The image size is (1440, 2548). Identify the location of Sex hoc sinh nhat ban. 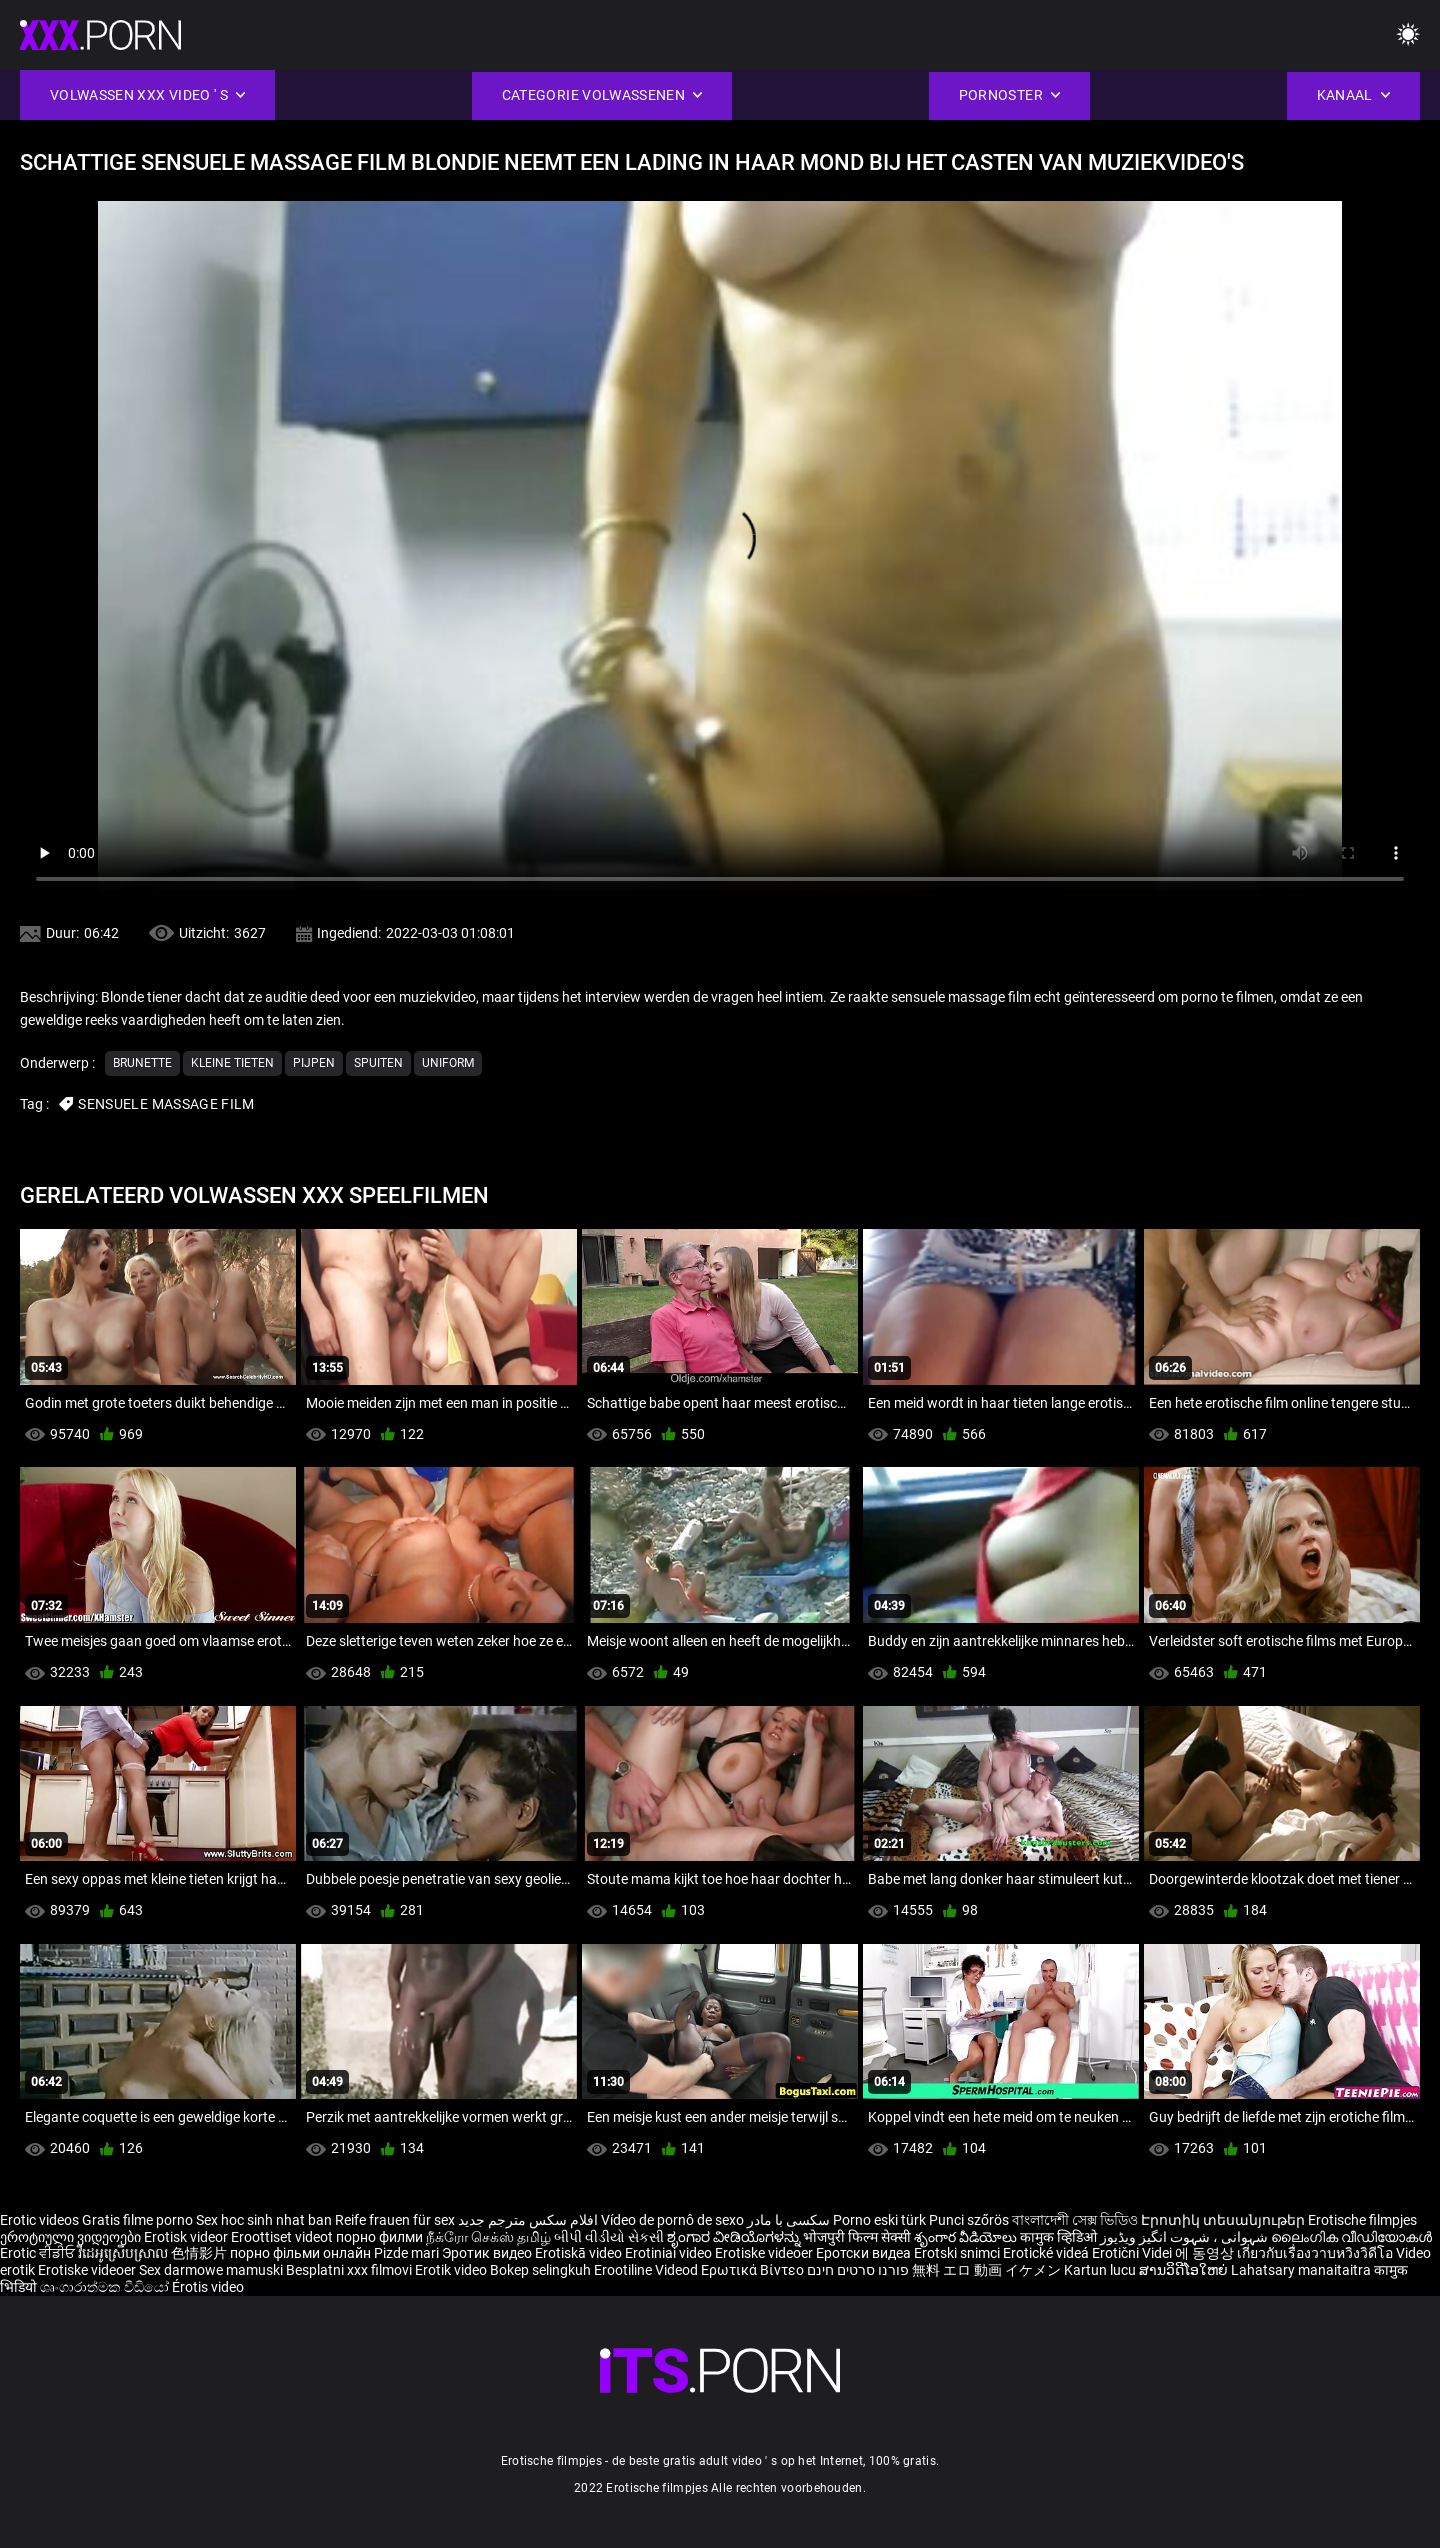
(264, 2220).